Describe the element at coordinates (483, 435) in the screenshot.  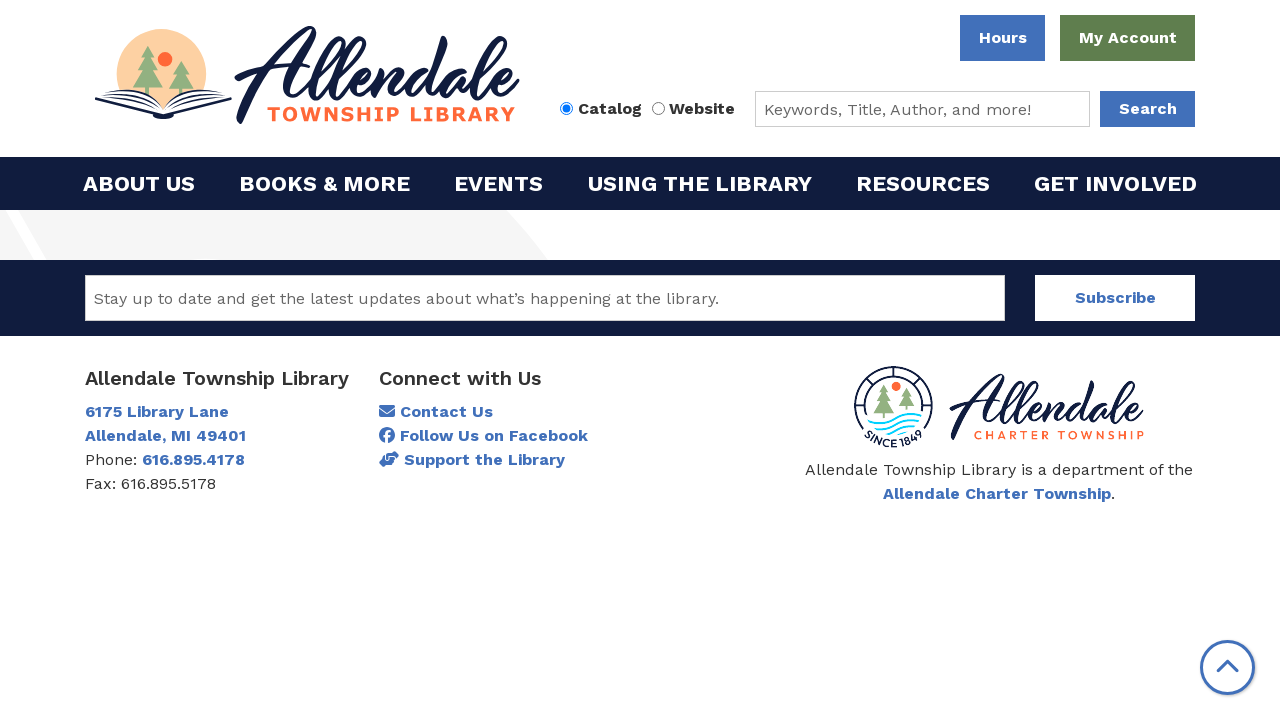
I see `Follow Us on Facebook` at that location.